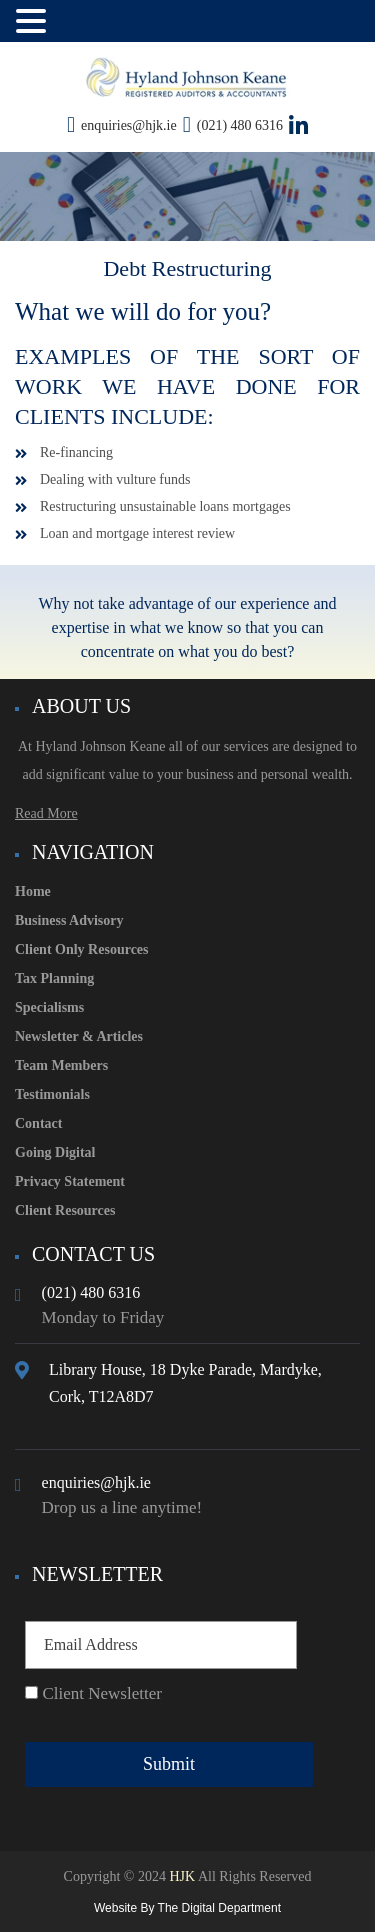  What do you see at coordinates (52, 1094) in the screenshot?
I see `Testimonials` at bounding box center [52, 1094].